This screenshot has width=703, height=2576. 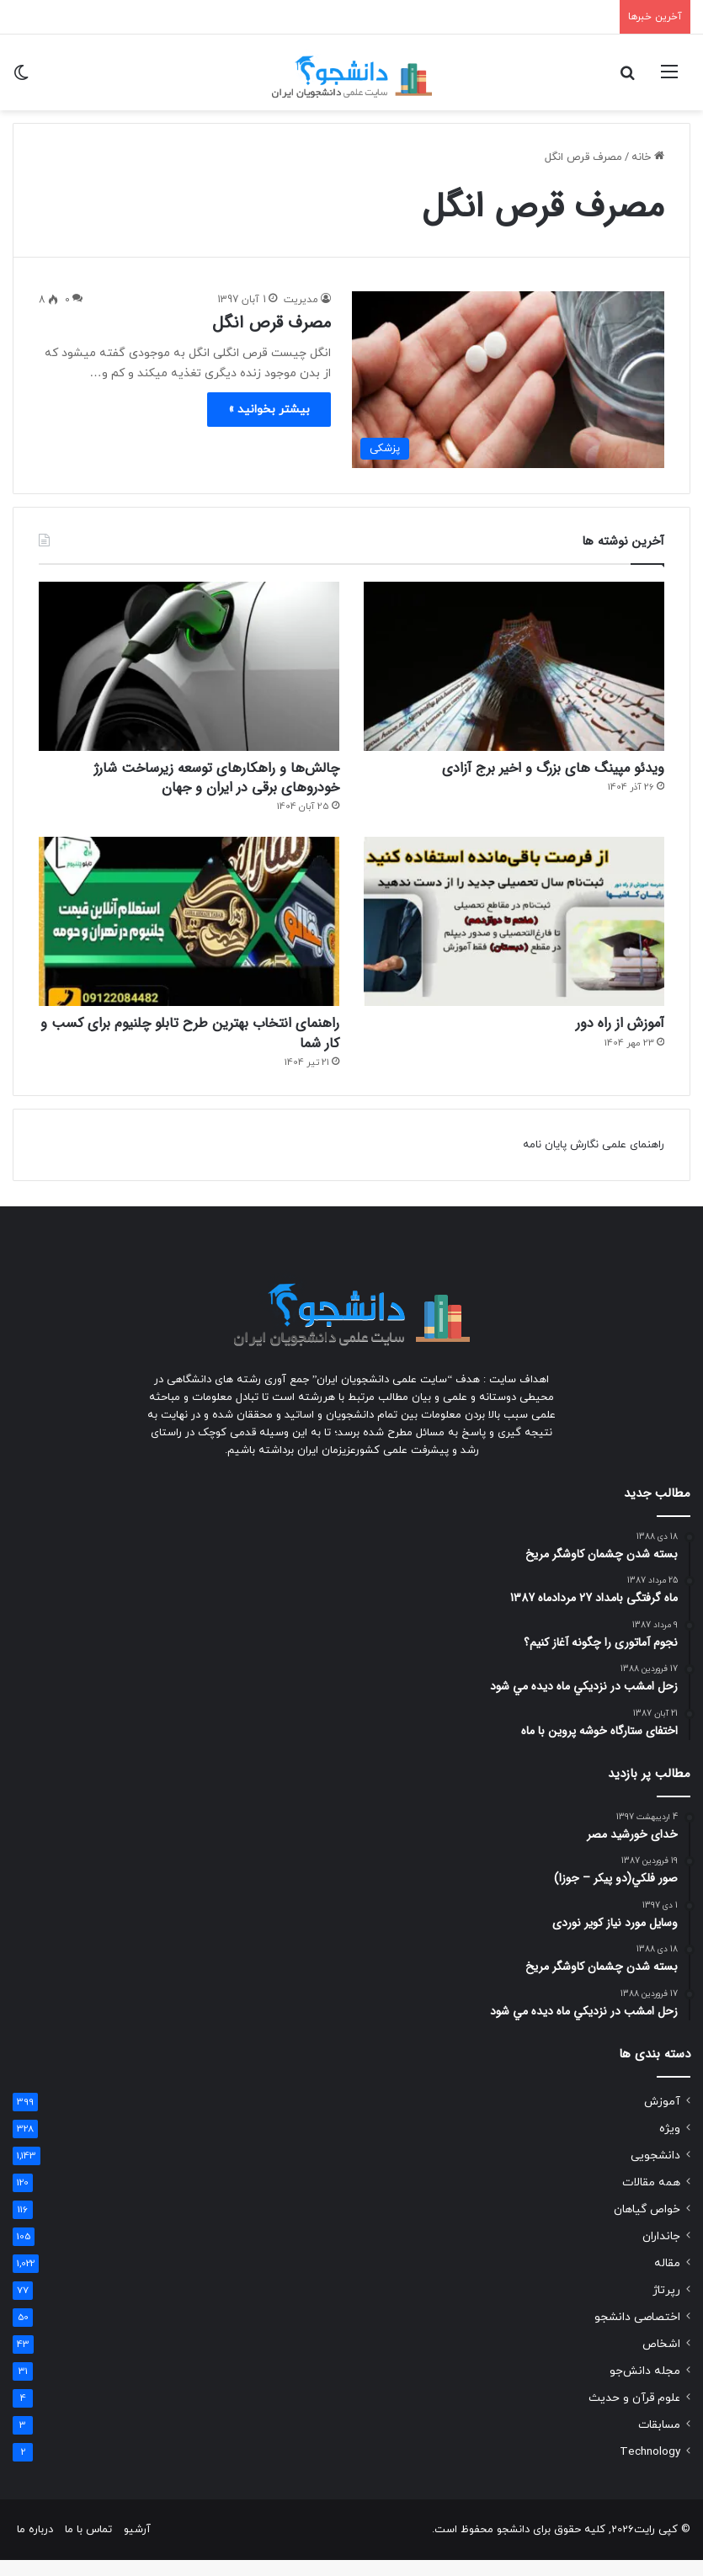 I want to click on مدیریت, so click(x=301, y=299).